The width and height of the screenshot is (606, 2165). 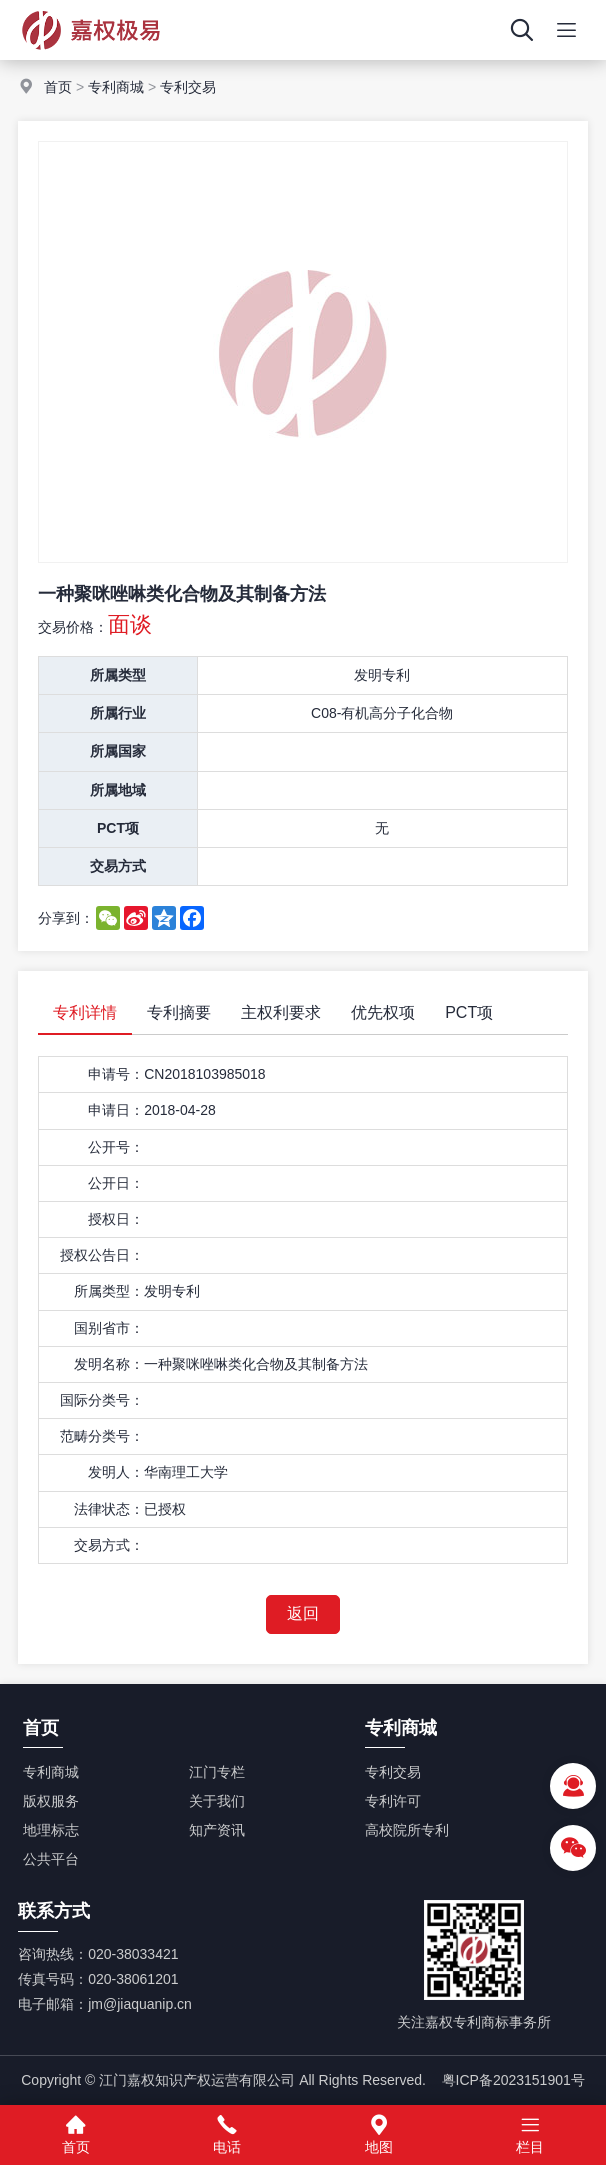 I want to click on 地理标志, so click(x=51, y=1830).